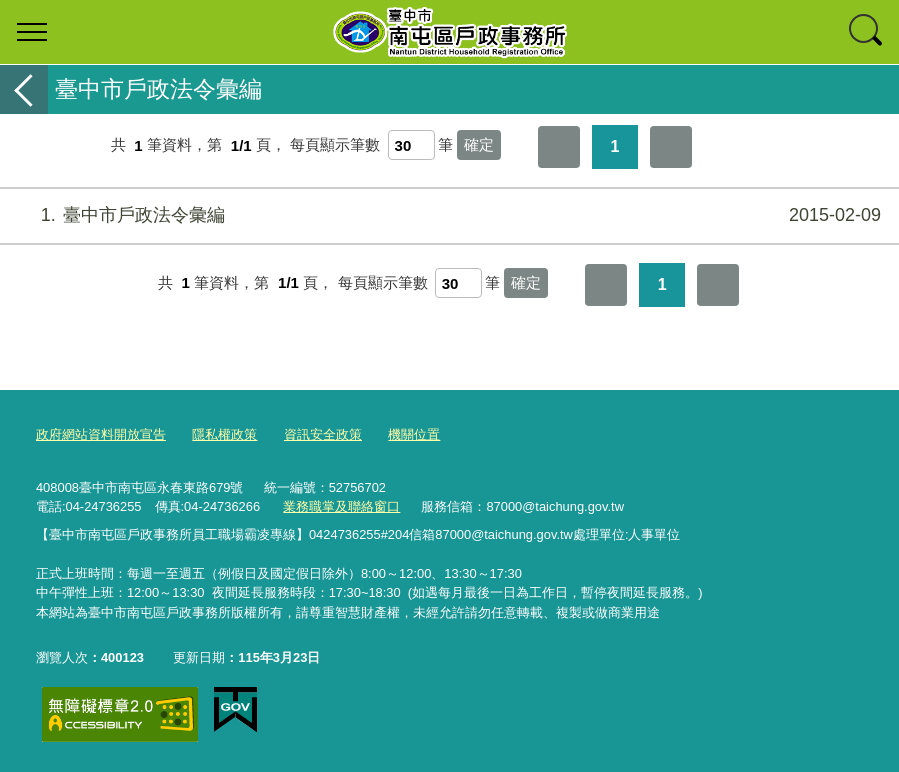 The width and height of the screenshot is (899, 772). I want to click on 資訊安全政策, so click(323, 434).